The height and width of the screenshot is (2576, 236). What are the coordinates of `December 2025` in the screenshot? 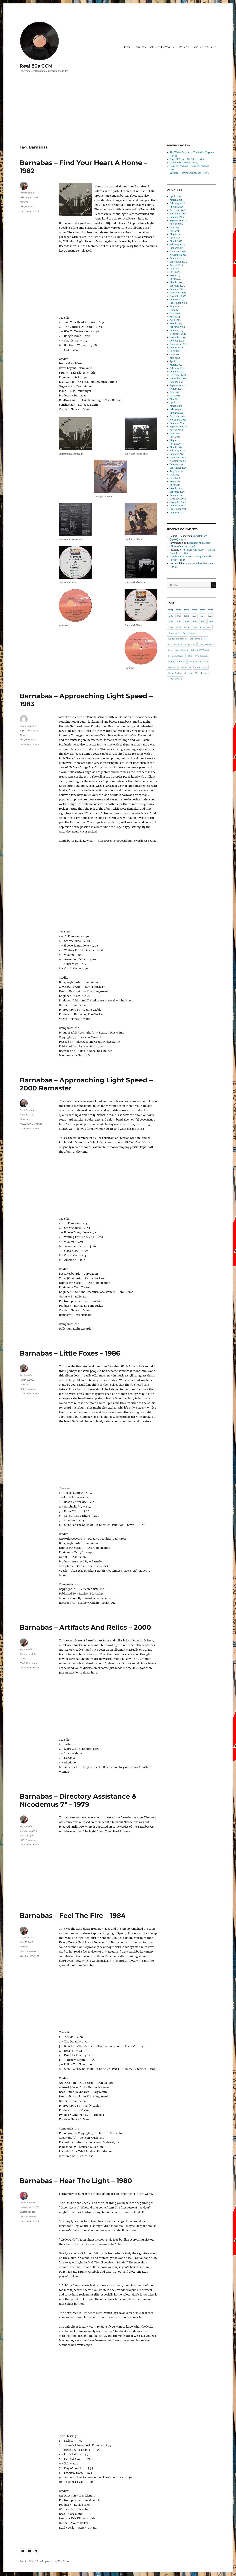 It's located at (178, 210).